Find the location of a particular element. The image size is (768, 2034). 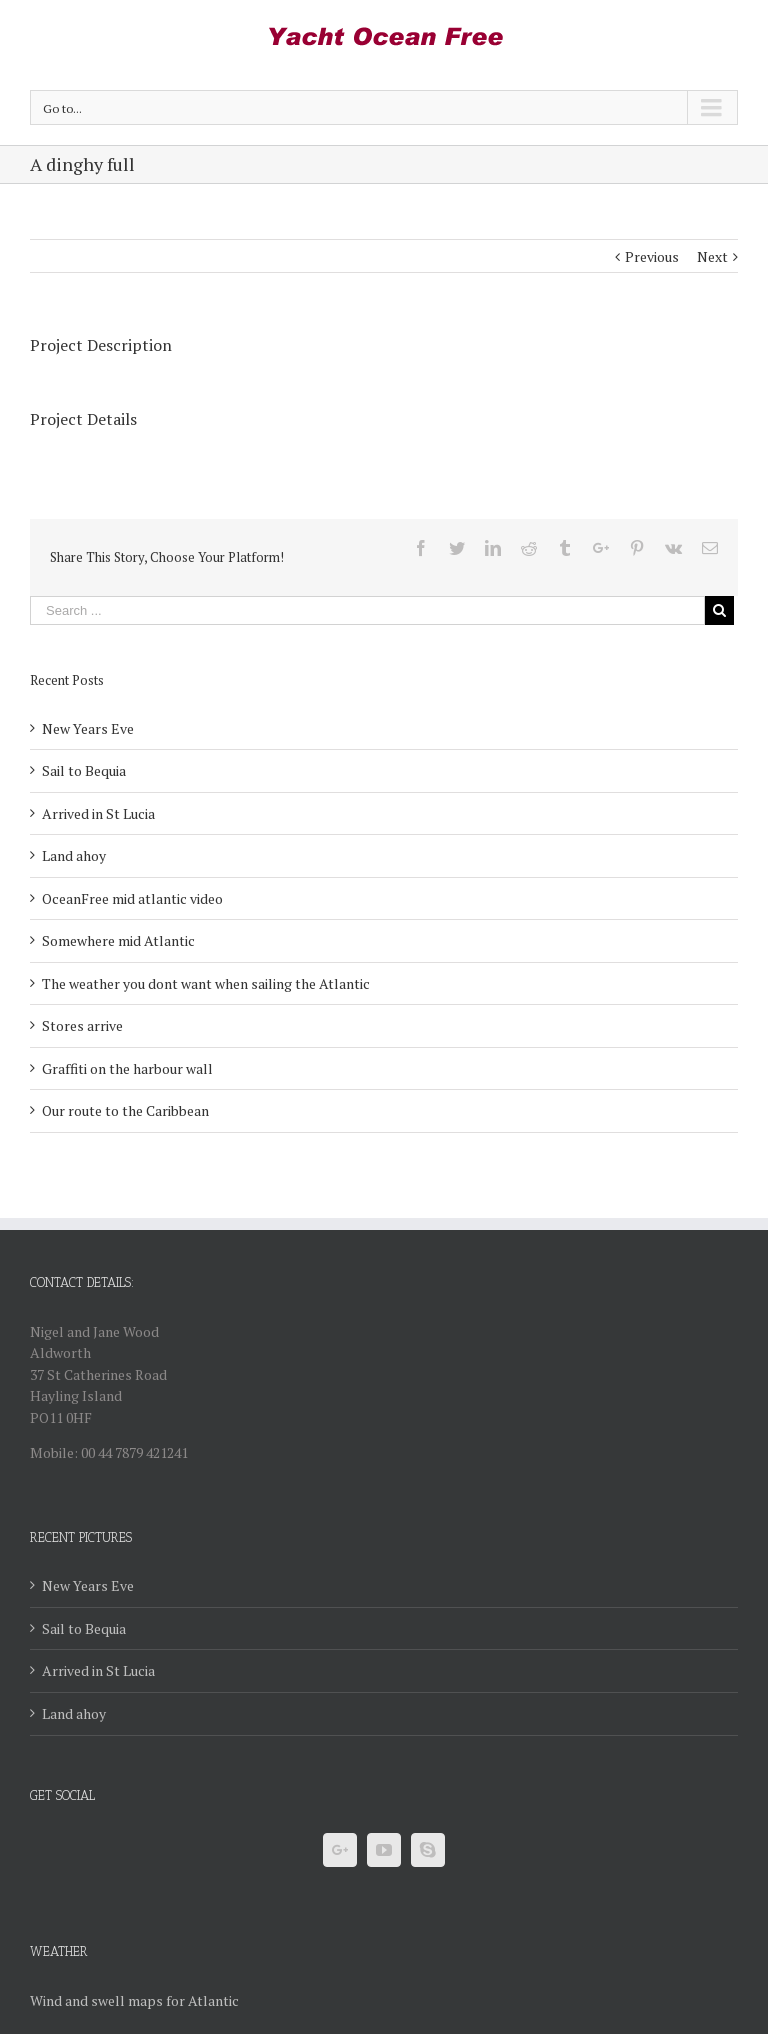

Stores arrive is located at coordinates (82, 1025).